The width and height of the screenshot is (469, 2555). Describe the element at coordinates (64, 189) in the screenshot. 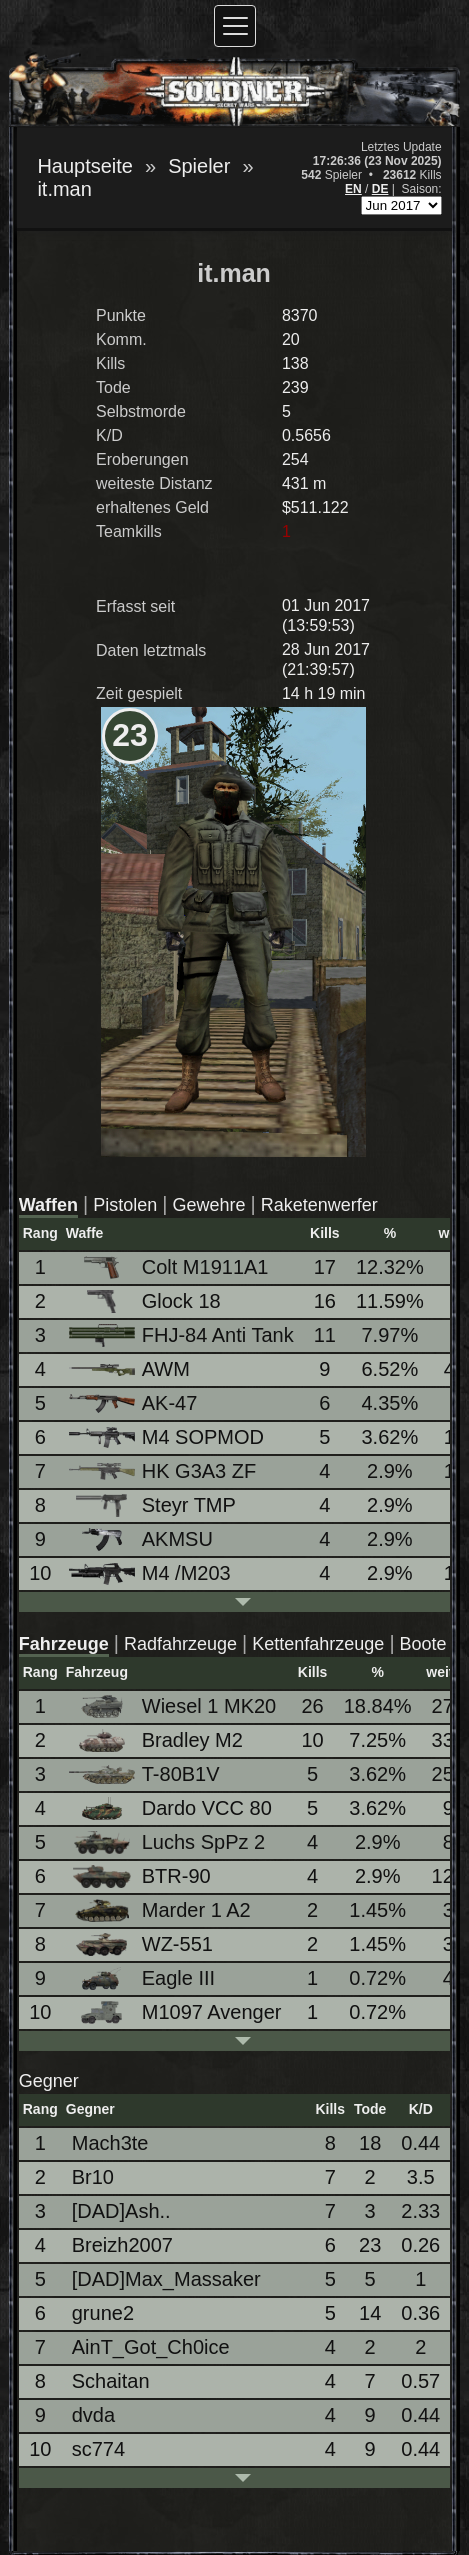

I see `it.man` at that location.